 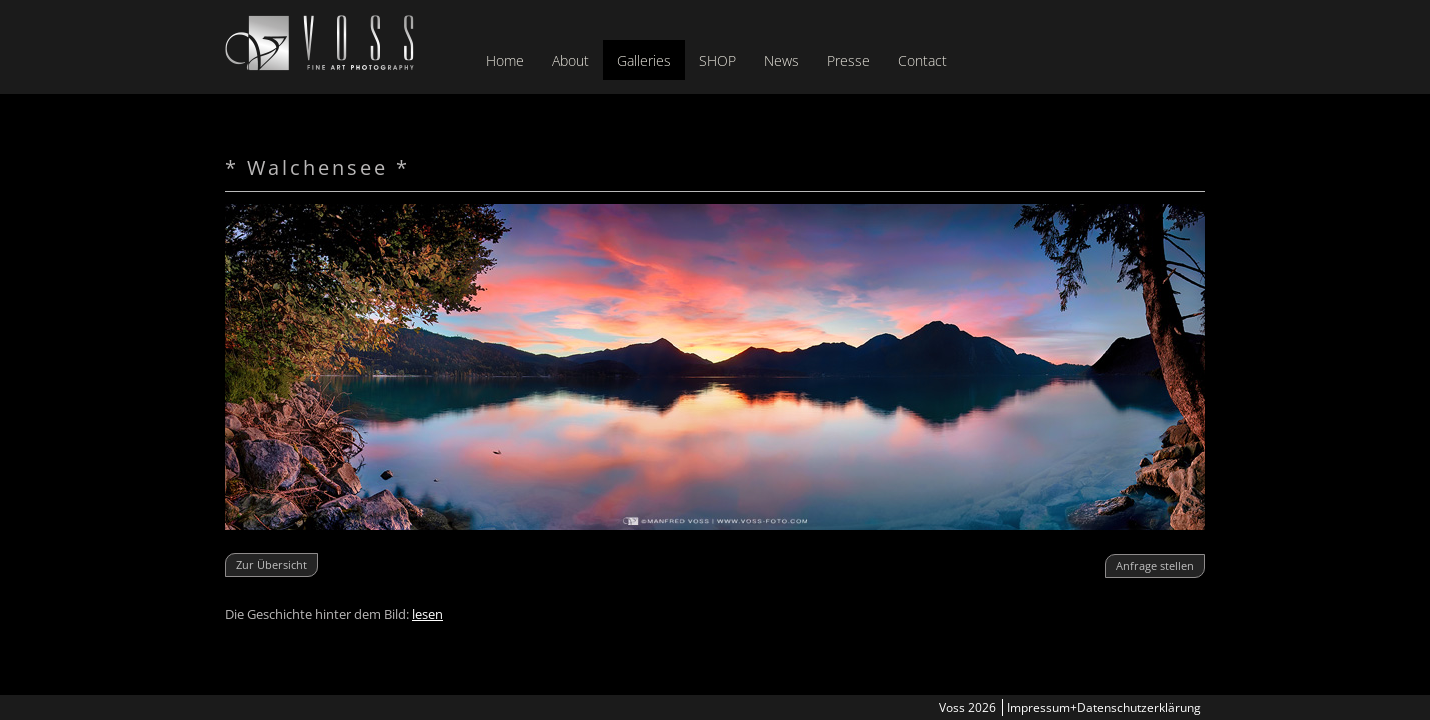 What do you see at coordinates (427, 614) in the screenshot?
I see `lesen` at bounding box center [427, 614].